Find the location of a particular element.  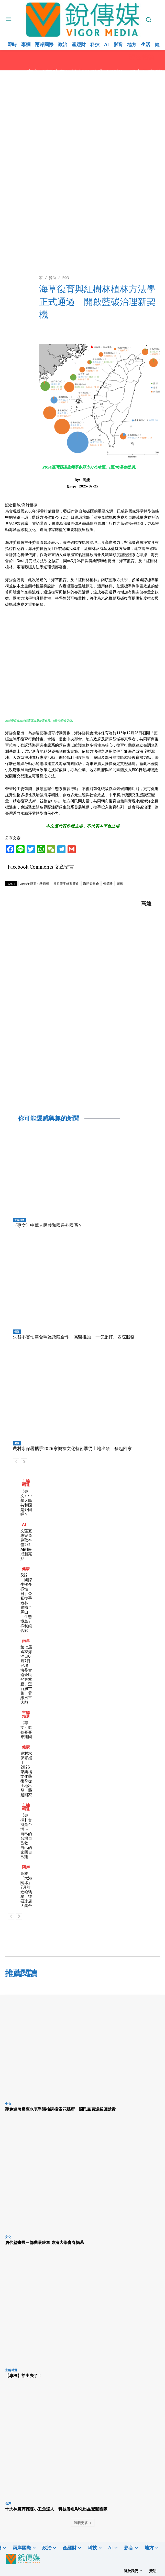

第七屆國家海洋日6月7日登場 海委會邀全民登雲林艦、逛百攤市集、看紙風車大戲 is located at coordinates (26, 1674).